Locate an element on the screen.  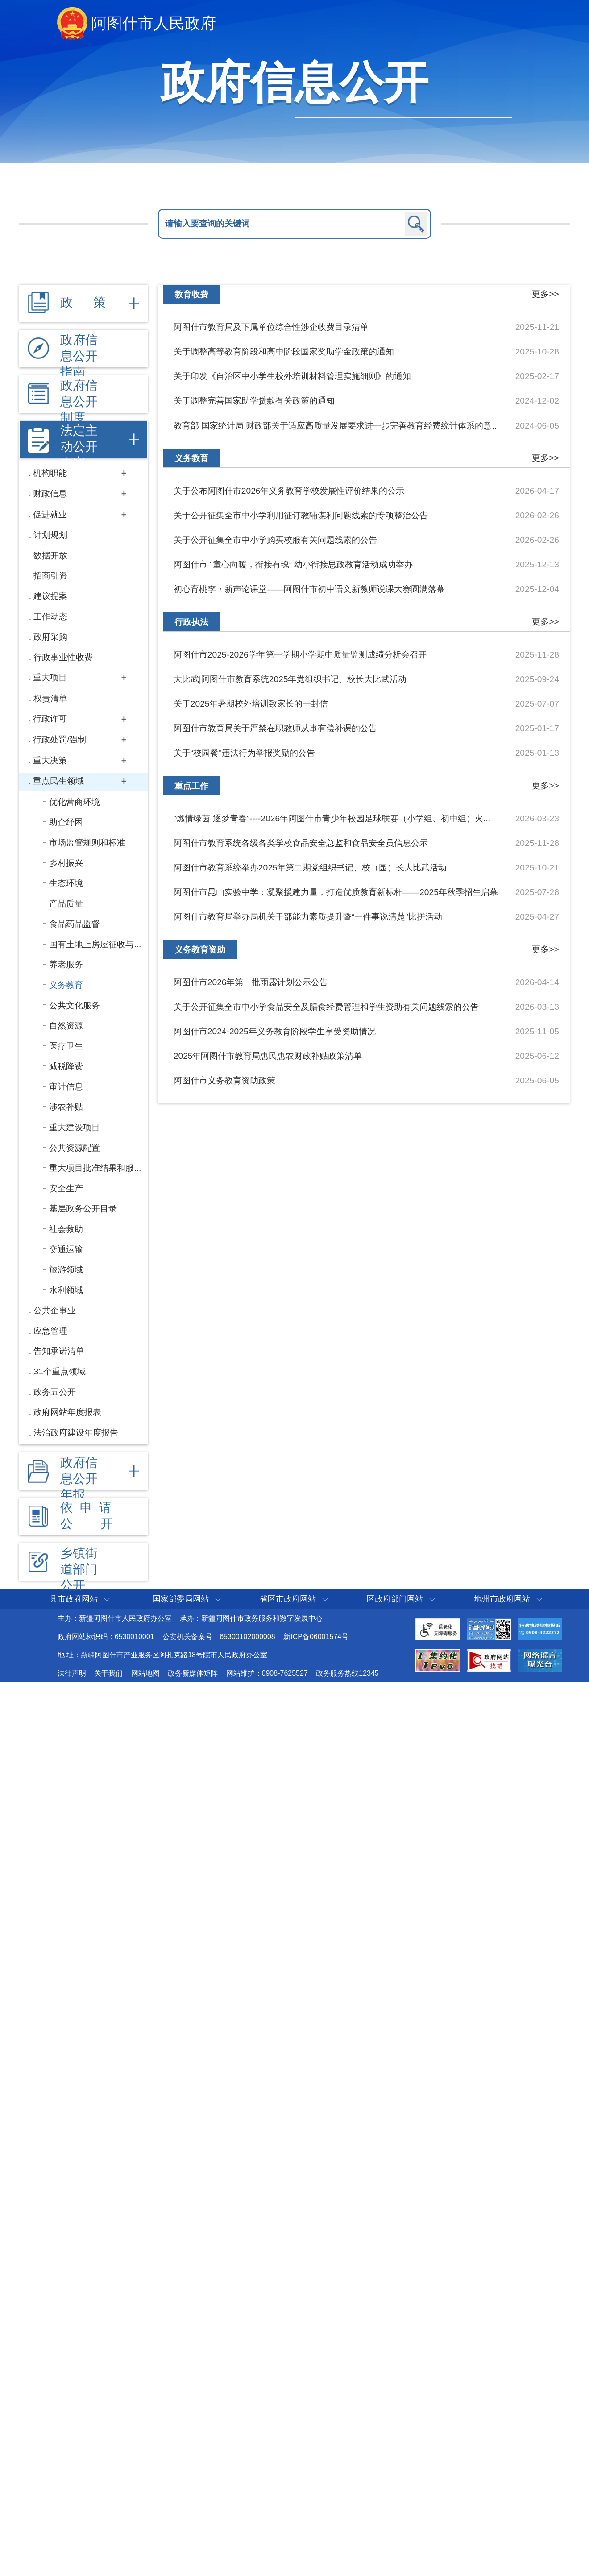
招商引资 is located at coordinates (50, 575).